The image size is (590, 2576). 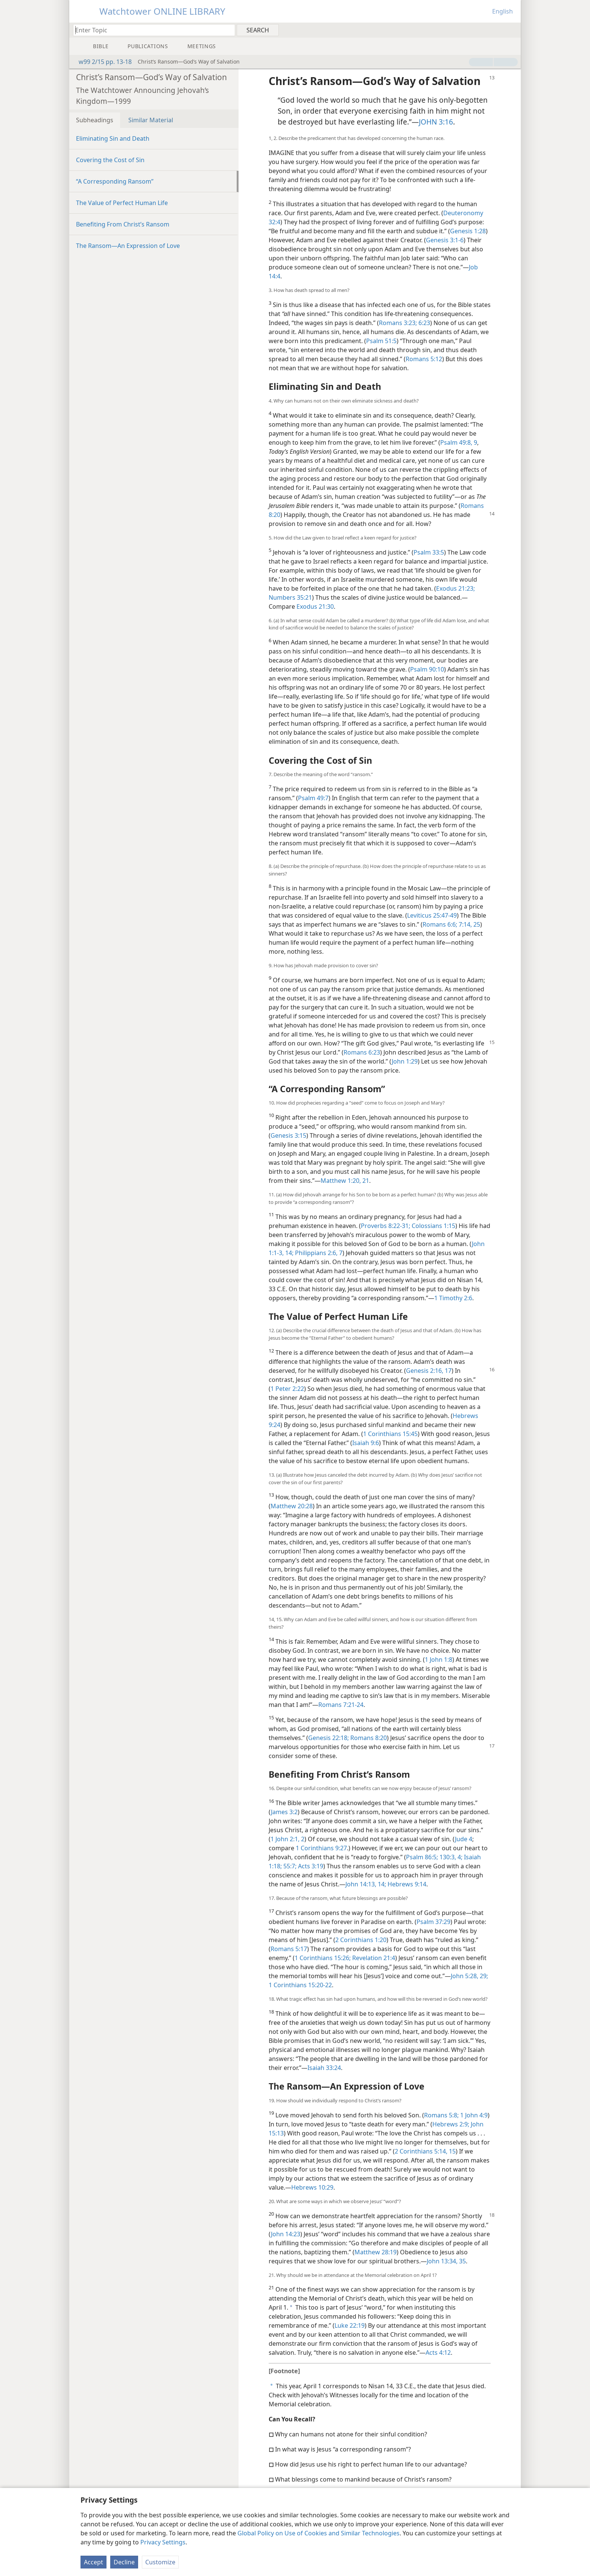 I want to click on 6:23, so click(x=423, y=323).